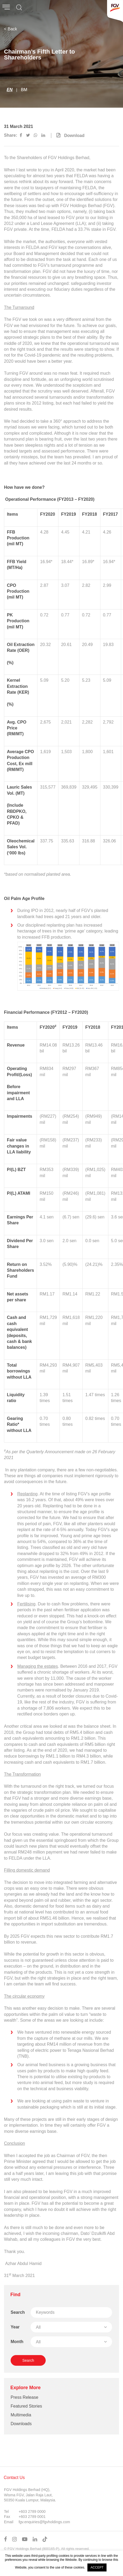 The image size is (123, 2576). I want to click on Multimedia, so click(21, 2415).